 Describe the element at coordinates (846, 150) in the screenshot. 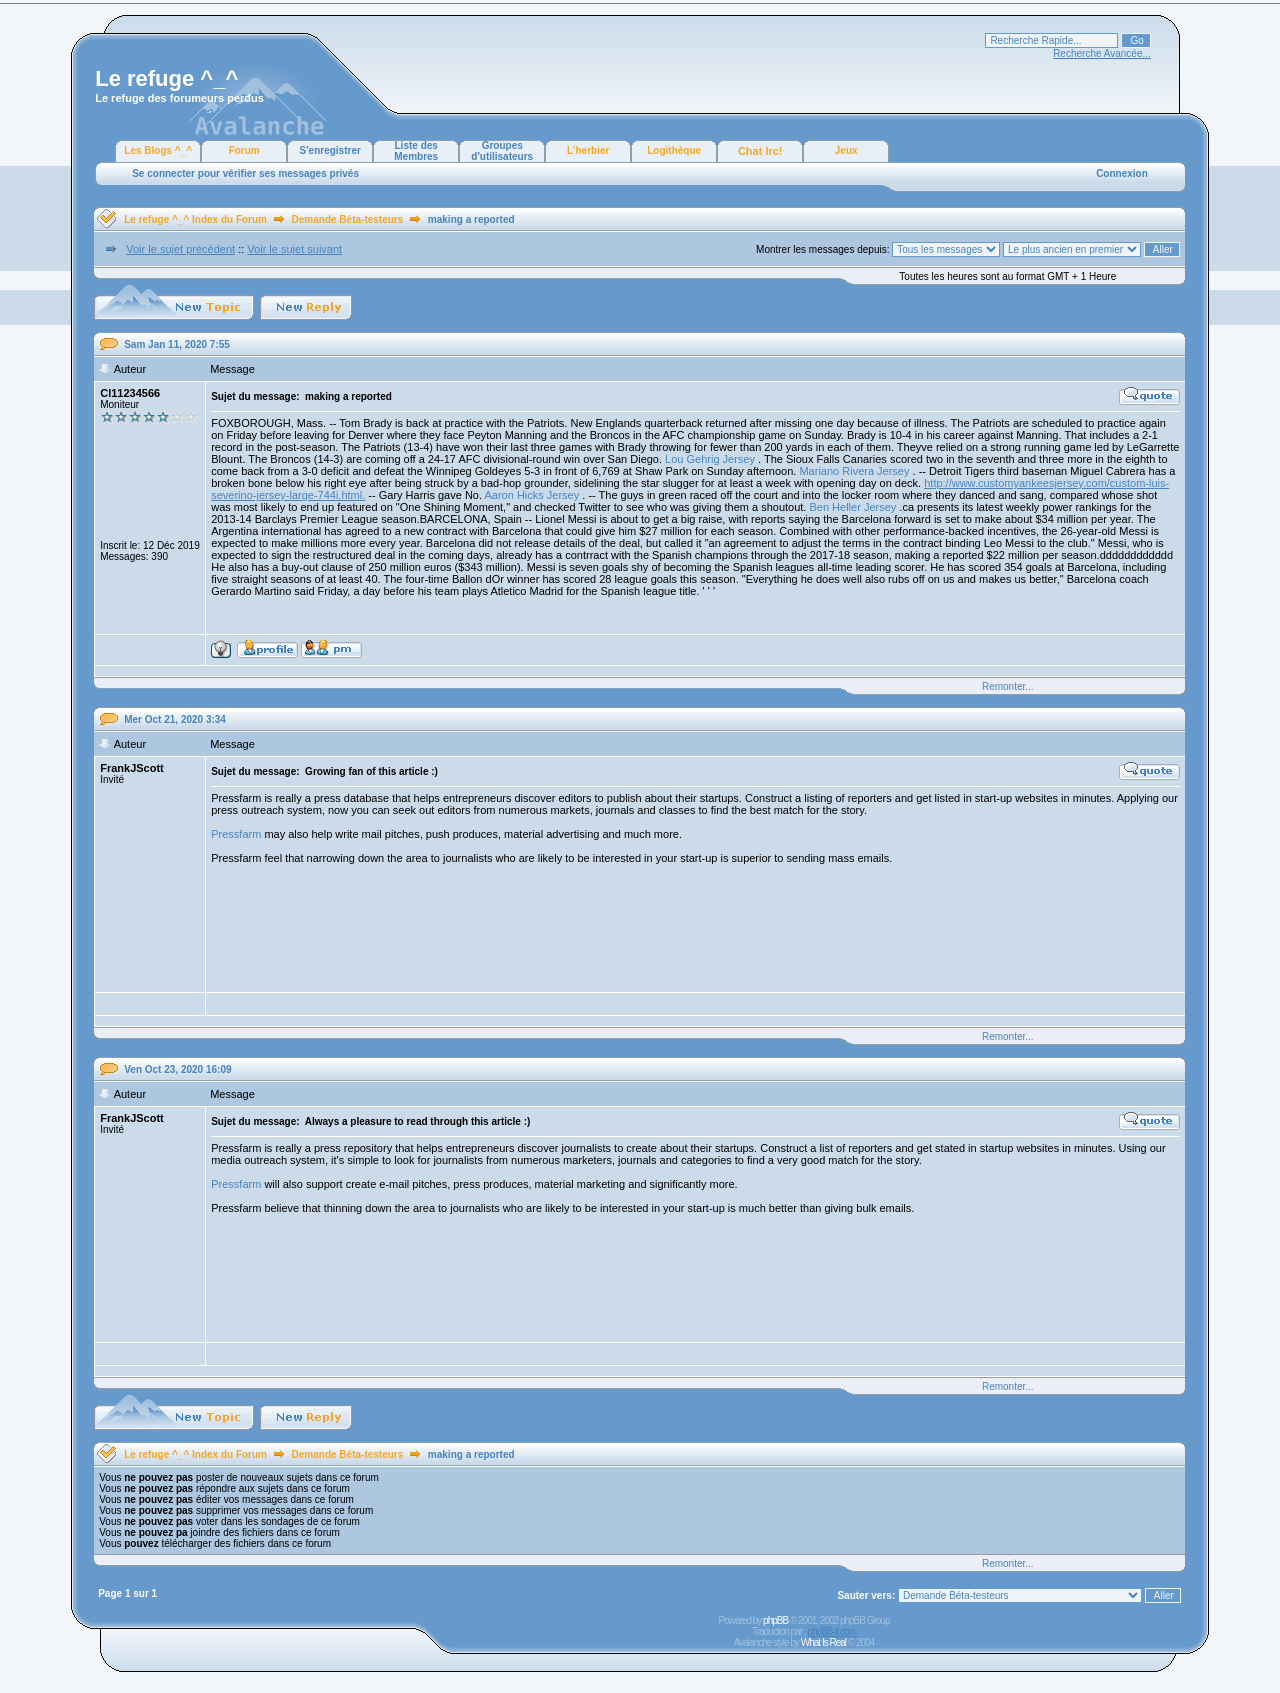

I see `Jeux` at that location.